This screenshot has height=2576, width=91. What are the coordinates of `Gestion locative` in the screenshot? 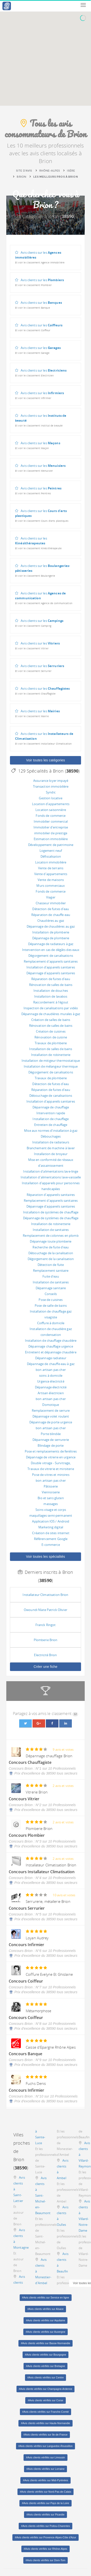 It's located at (50, 798).